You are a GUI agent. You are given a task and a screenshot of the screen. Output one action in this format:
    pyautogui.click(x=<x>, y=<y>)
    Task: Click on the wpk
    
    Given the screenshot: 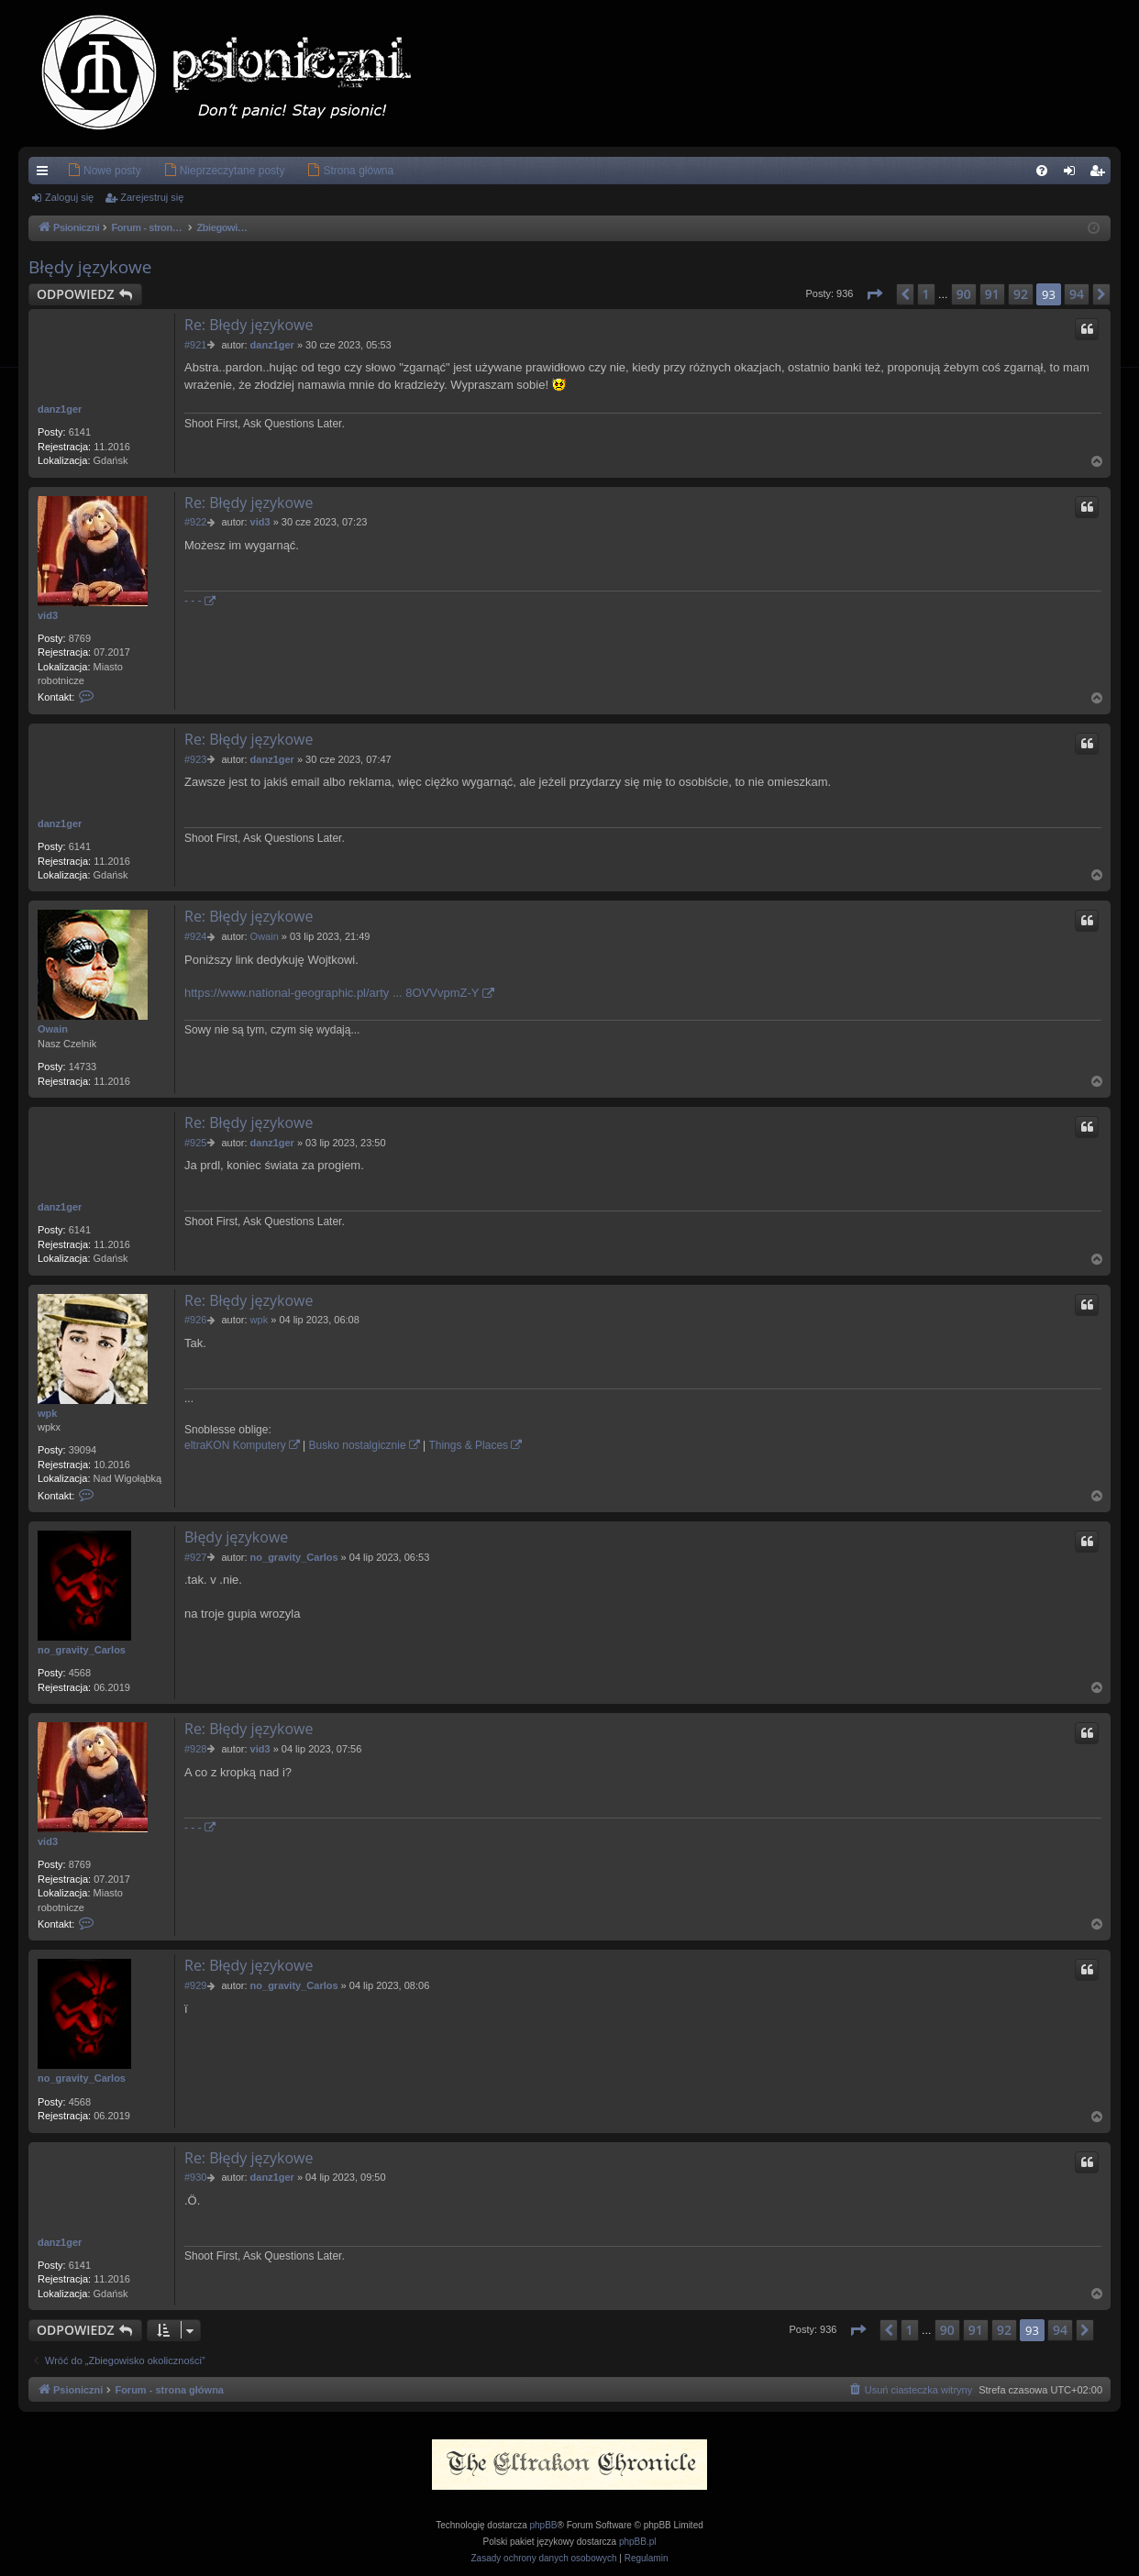 What is the action you would take?
    pyautogui.click(x=47, y=1413)
    